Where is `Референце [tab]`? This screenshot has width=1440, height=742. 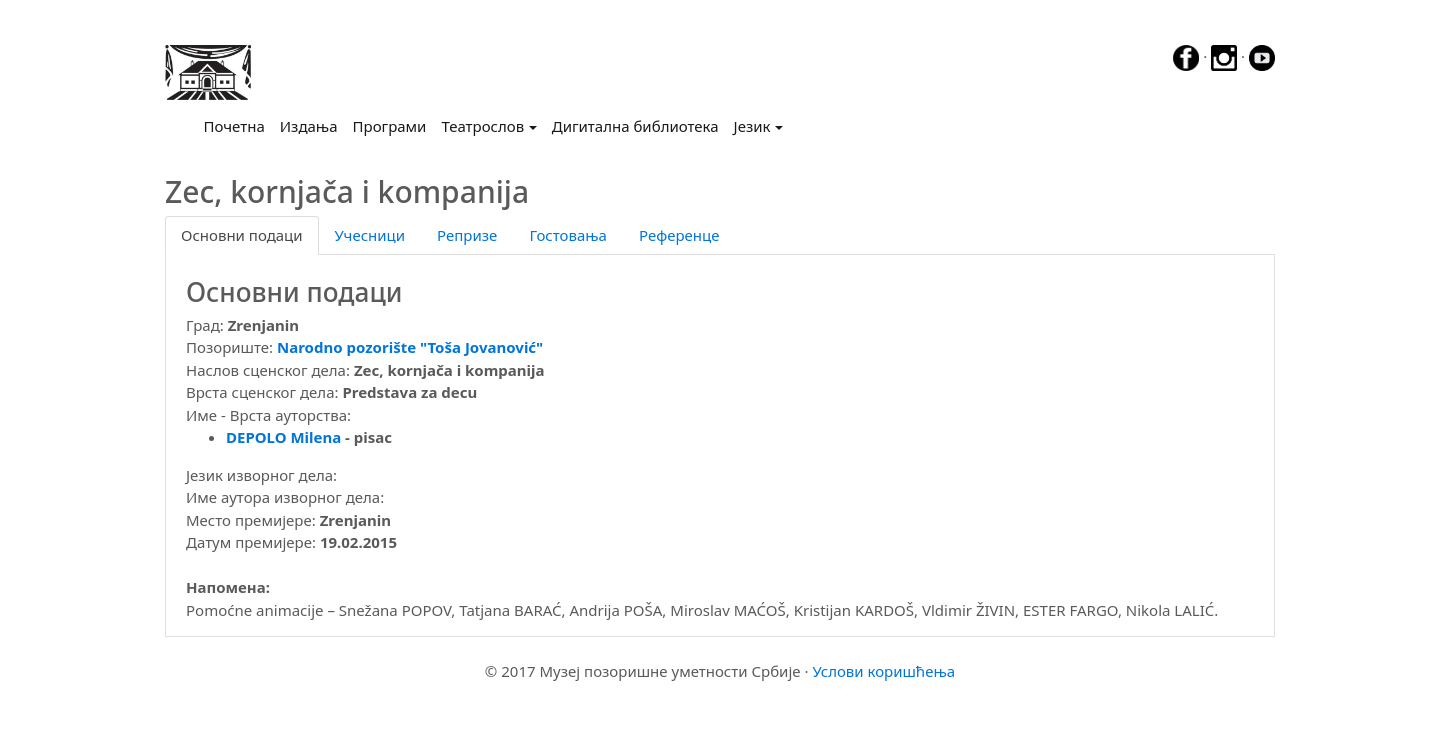 Референце [tab] is located at coordinates (679, 235).